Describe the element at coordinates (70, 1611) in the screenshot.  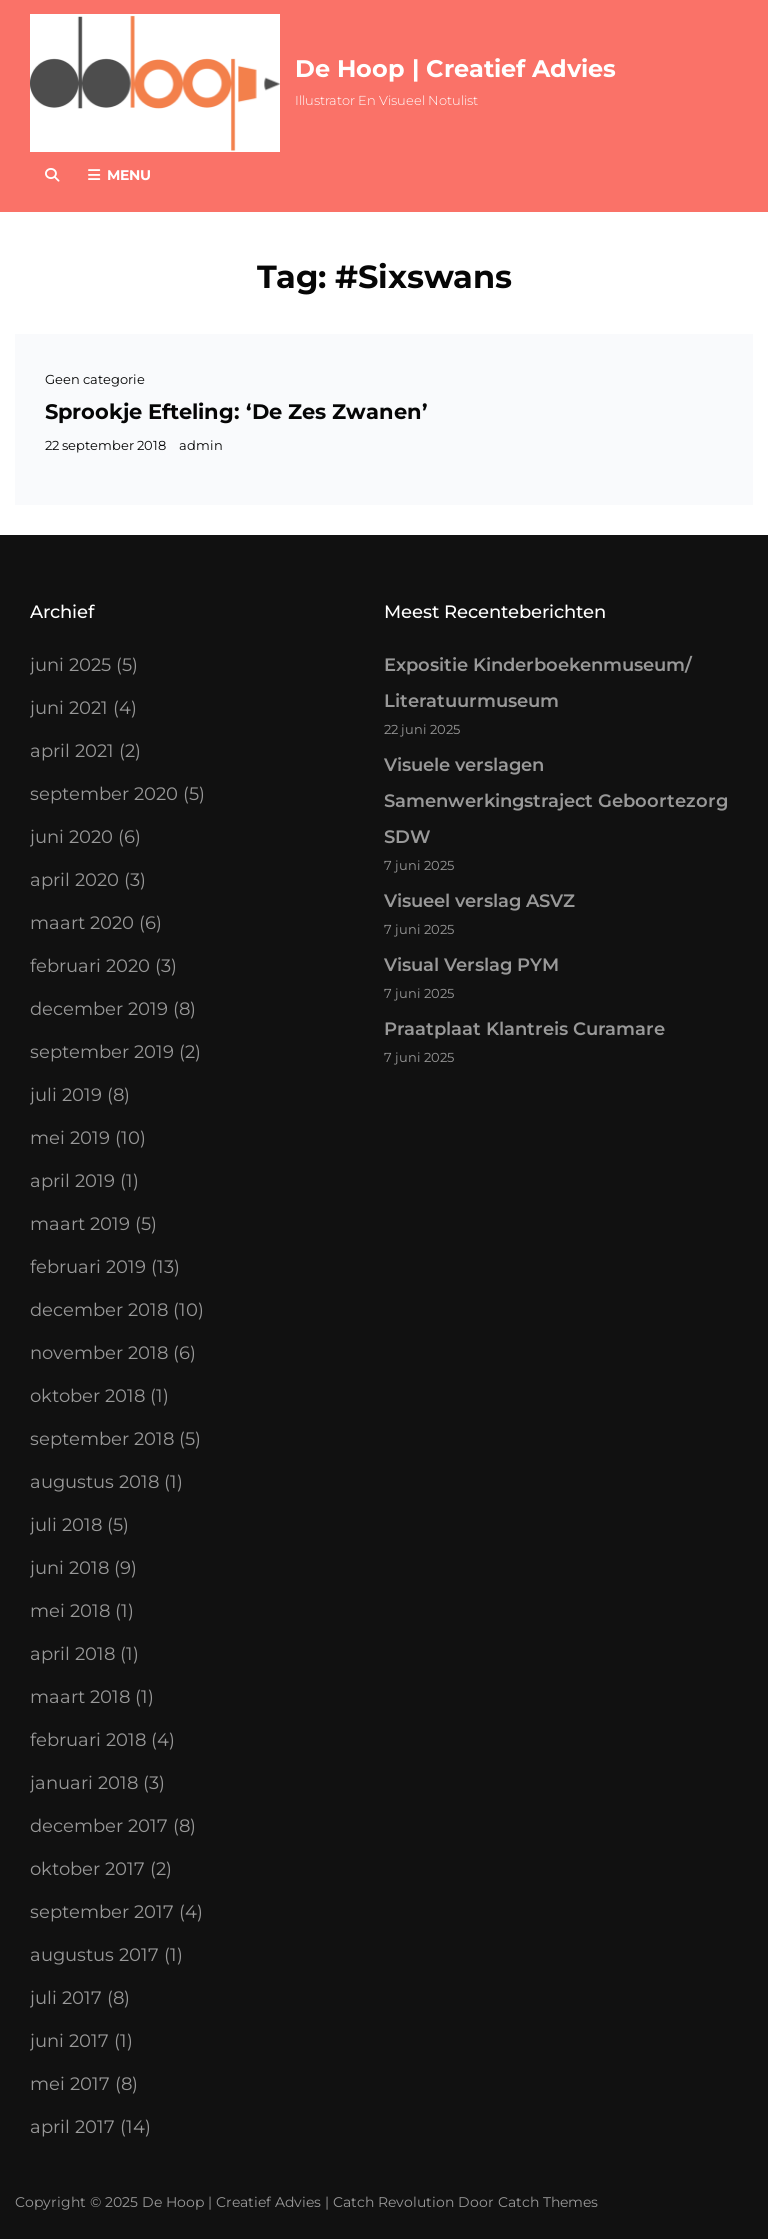
I see `mei 2018` at that location.